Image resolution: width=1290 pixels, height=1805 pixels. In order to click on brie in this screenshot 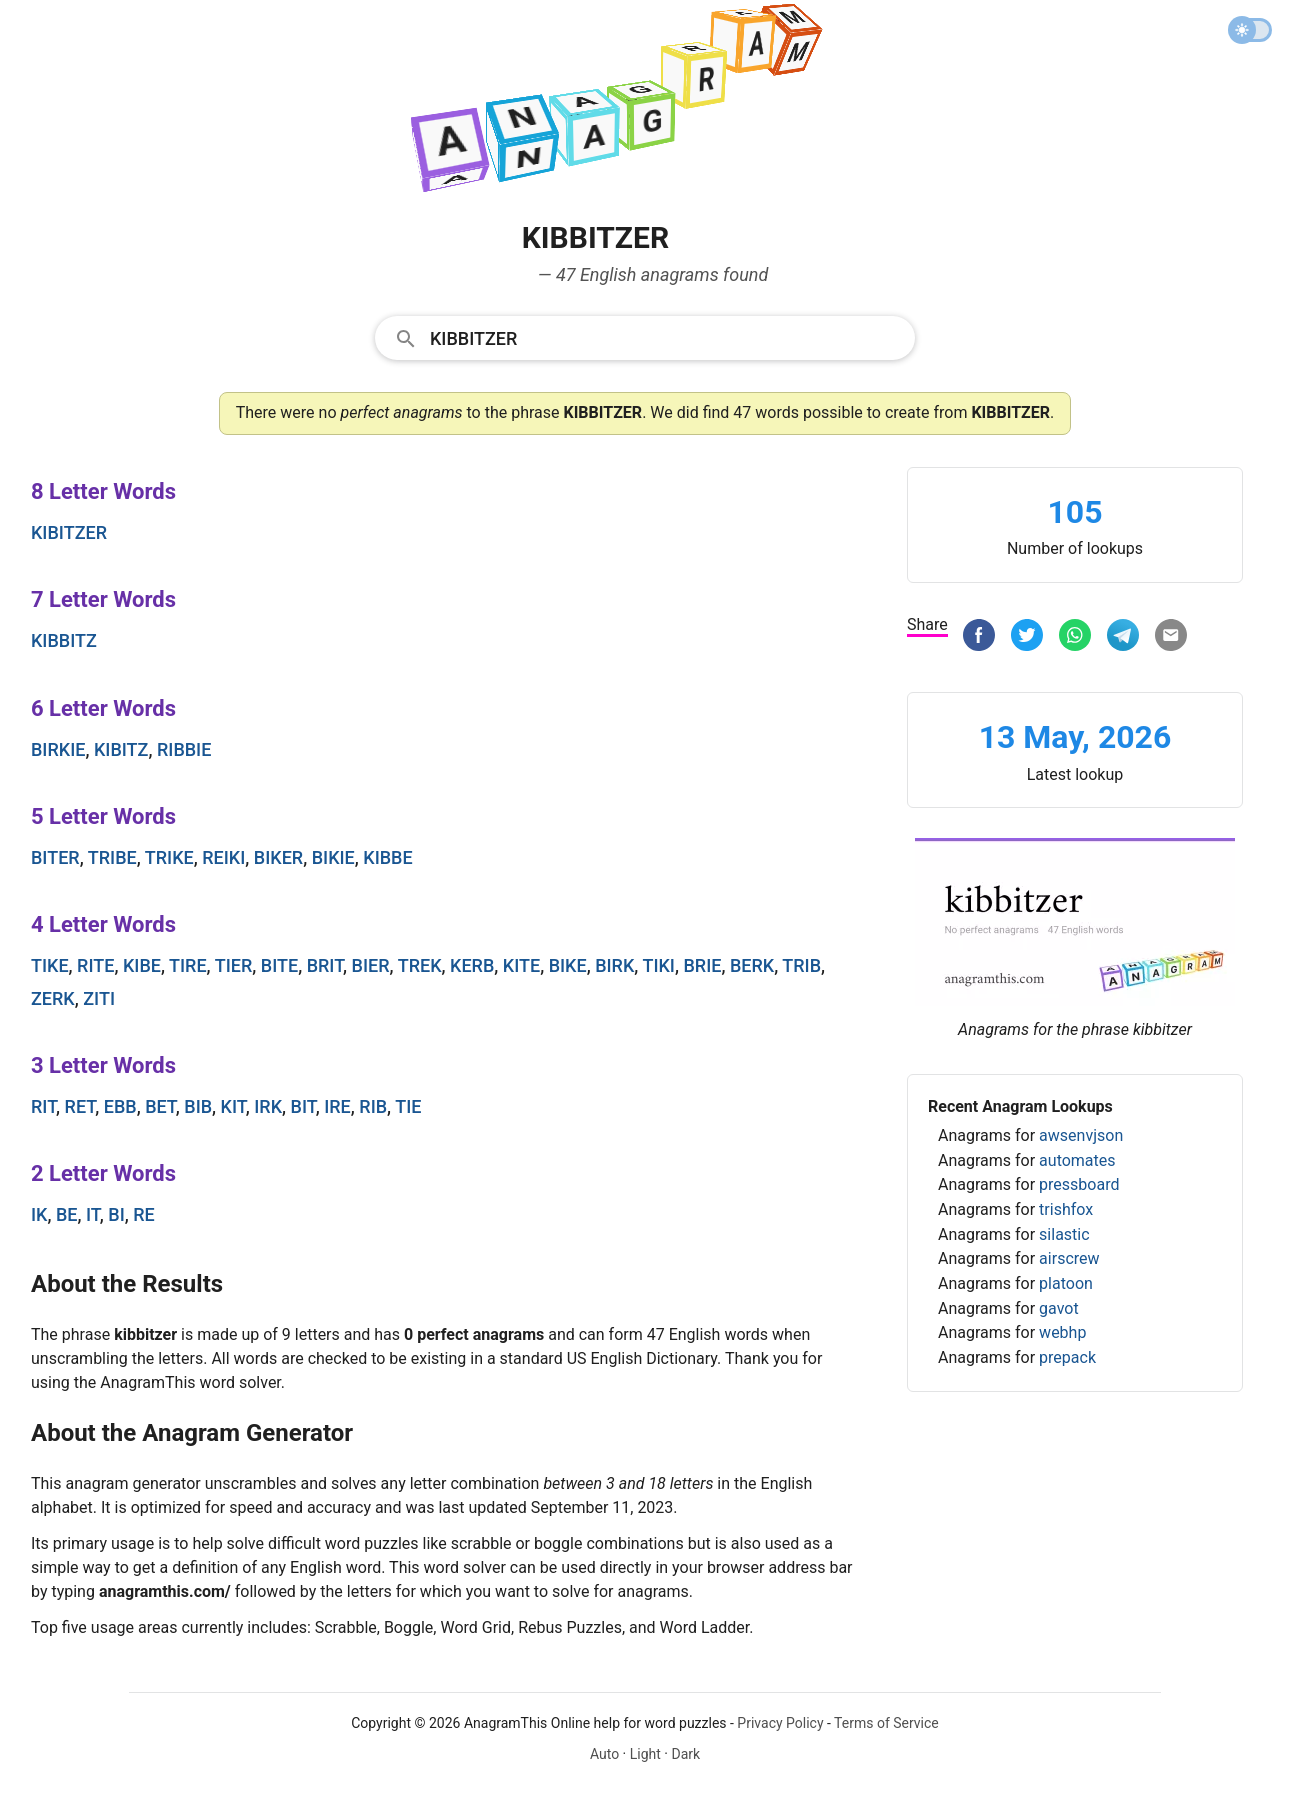, I will do `click(702, 965)`.